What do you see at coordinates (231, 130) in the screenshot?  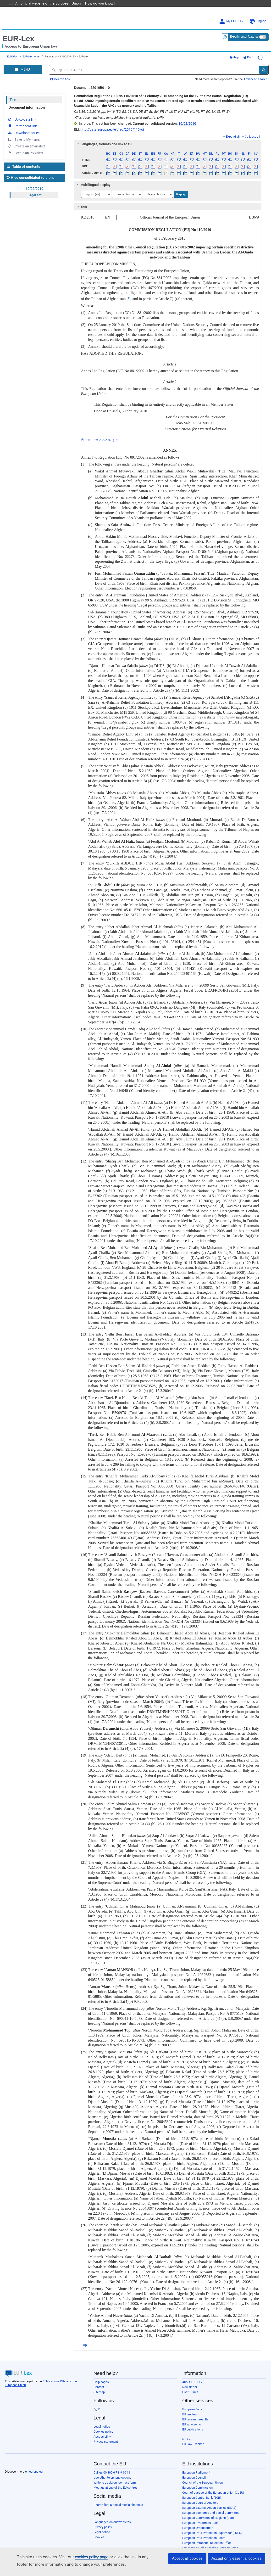 I see `Expand all` at bounding box center [231, 130].